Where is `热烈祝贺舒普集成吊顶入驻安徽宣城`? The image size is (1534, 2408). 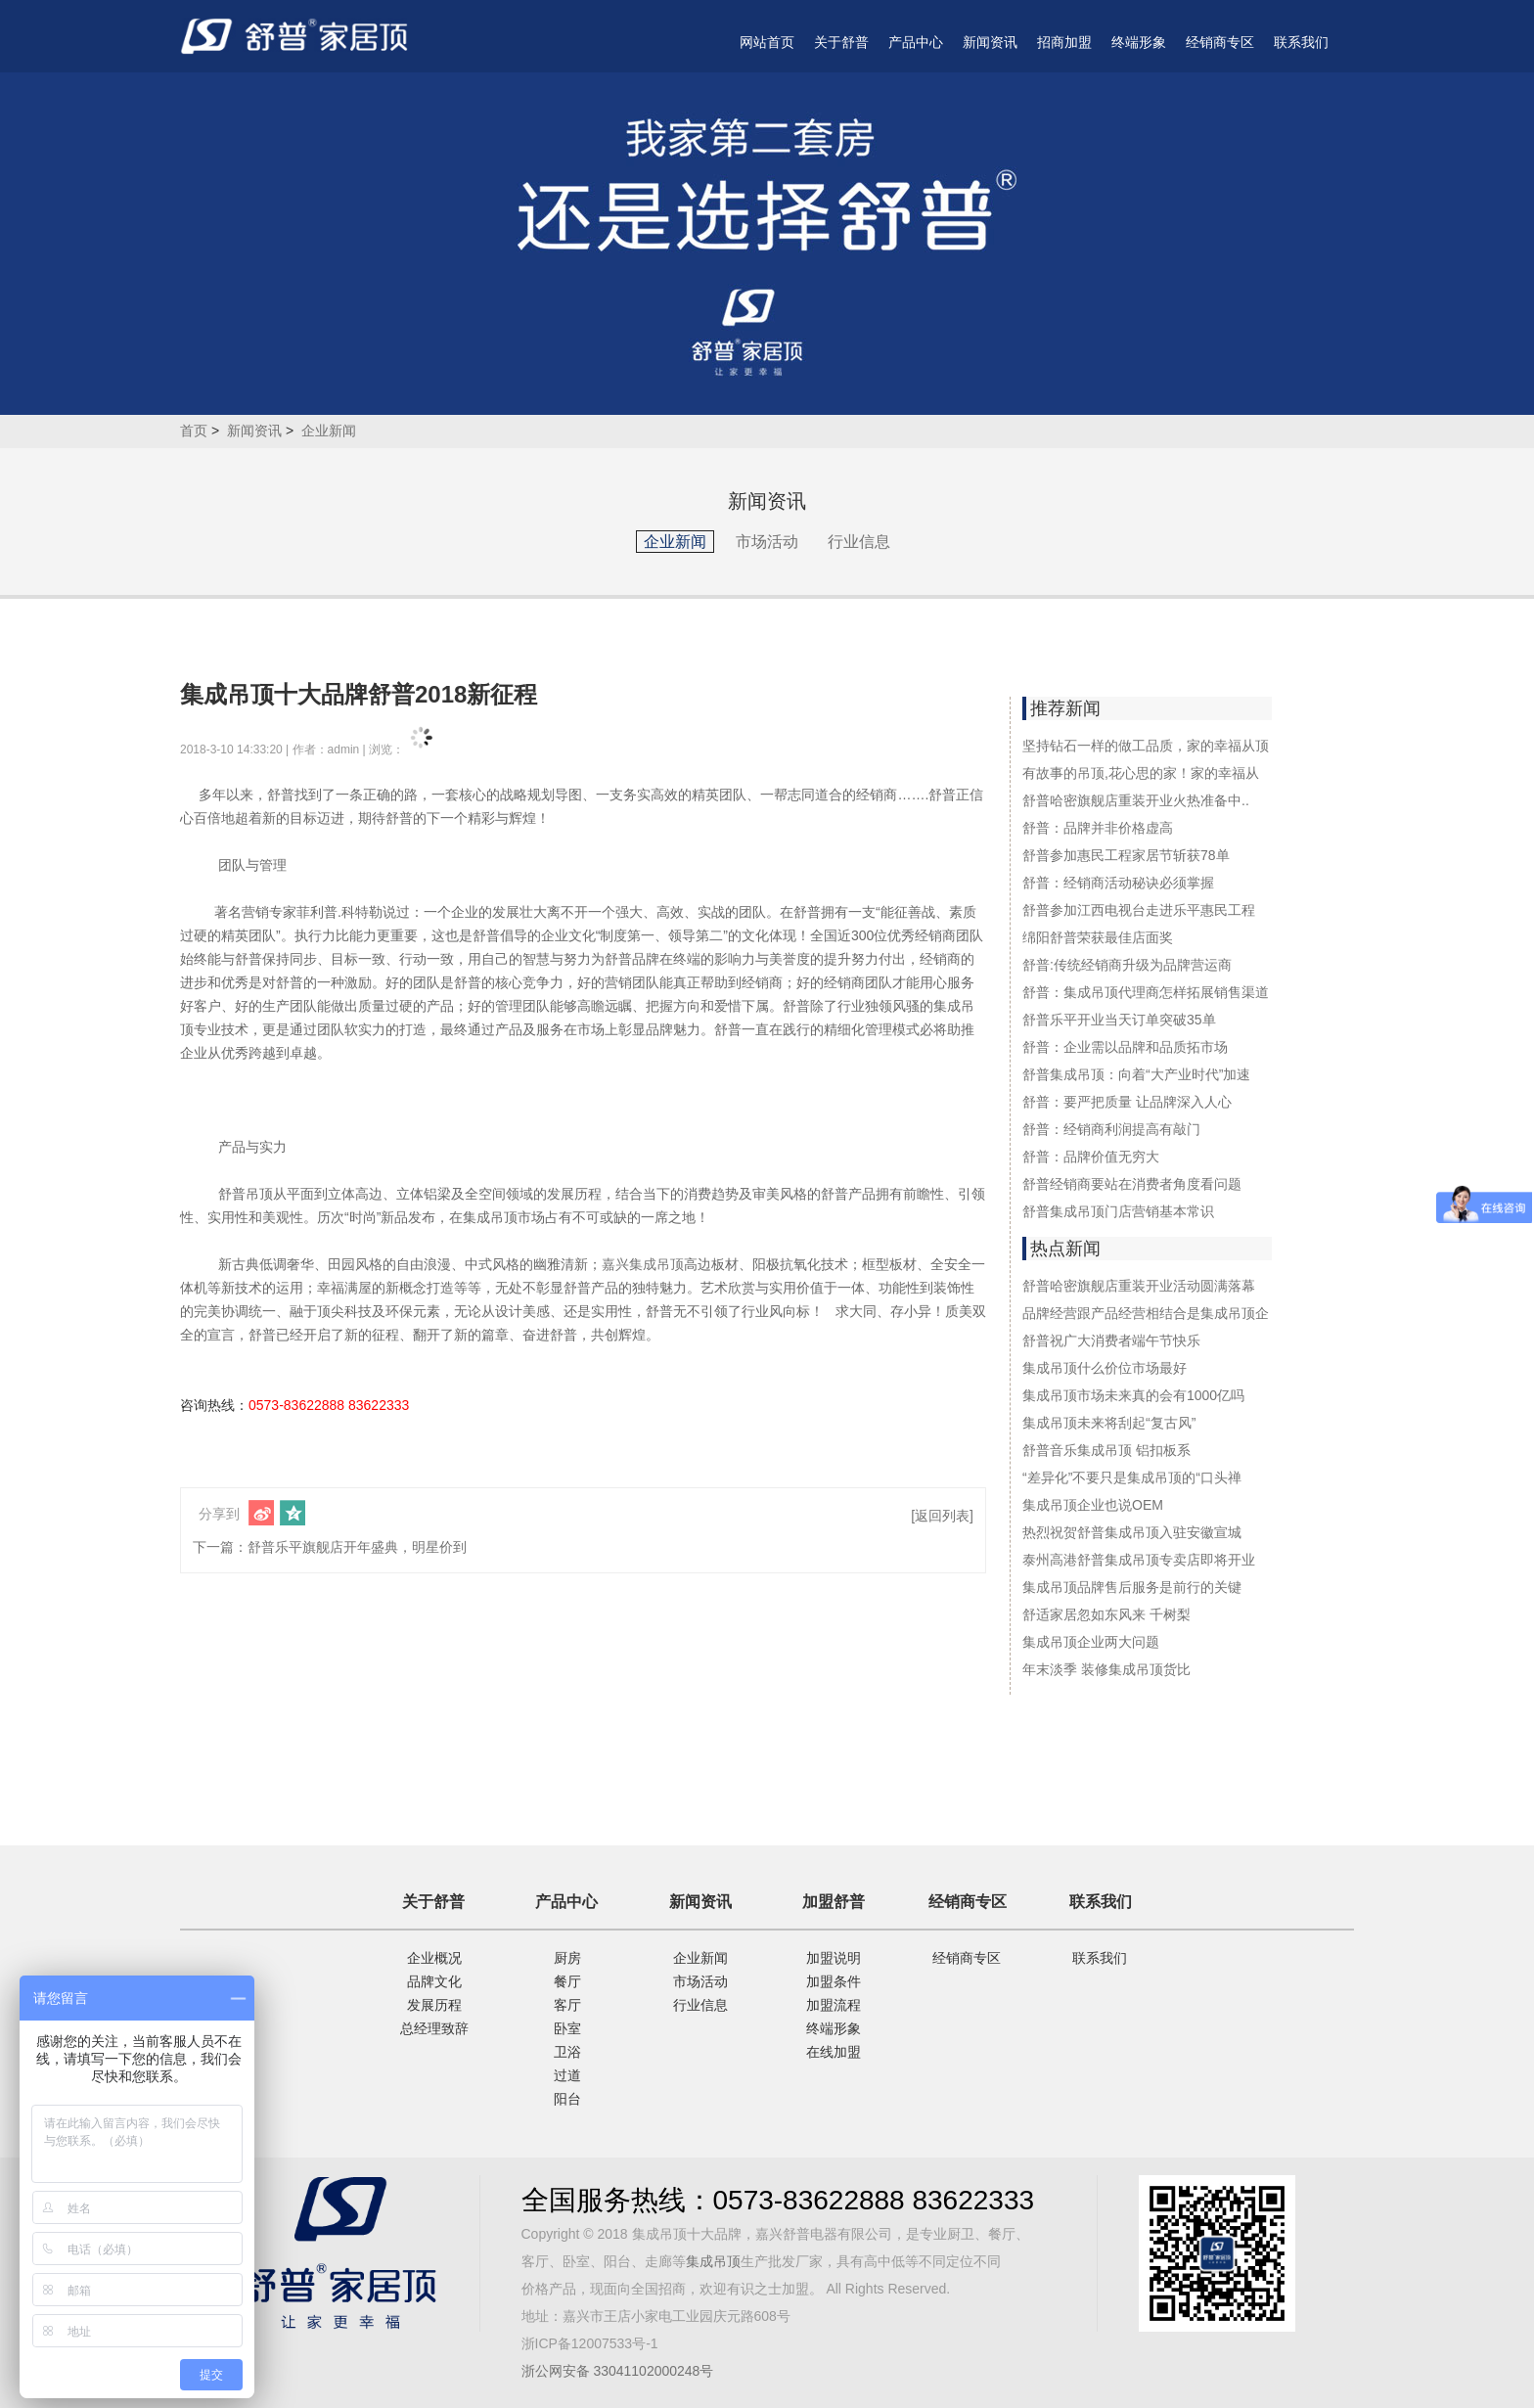 热烈祝贺舒普集成吊顶入驻安徽宣城 is located at coordinates (1131, 1532).